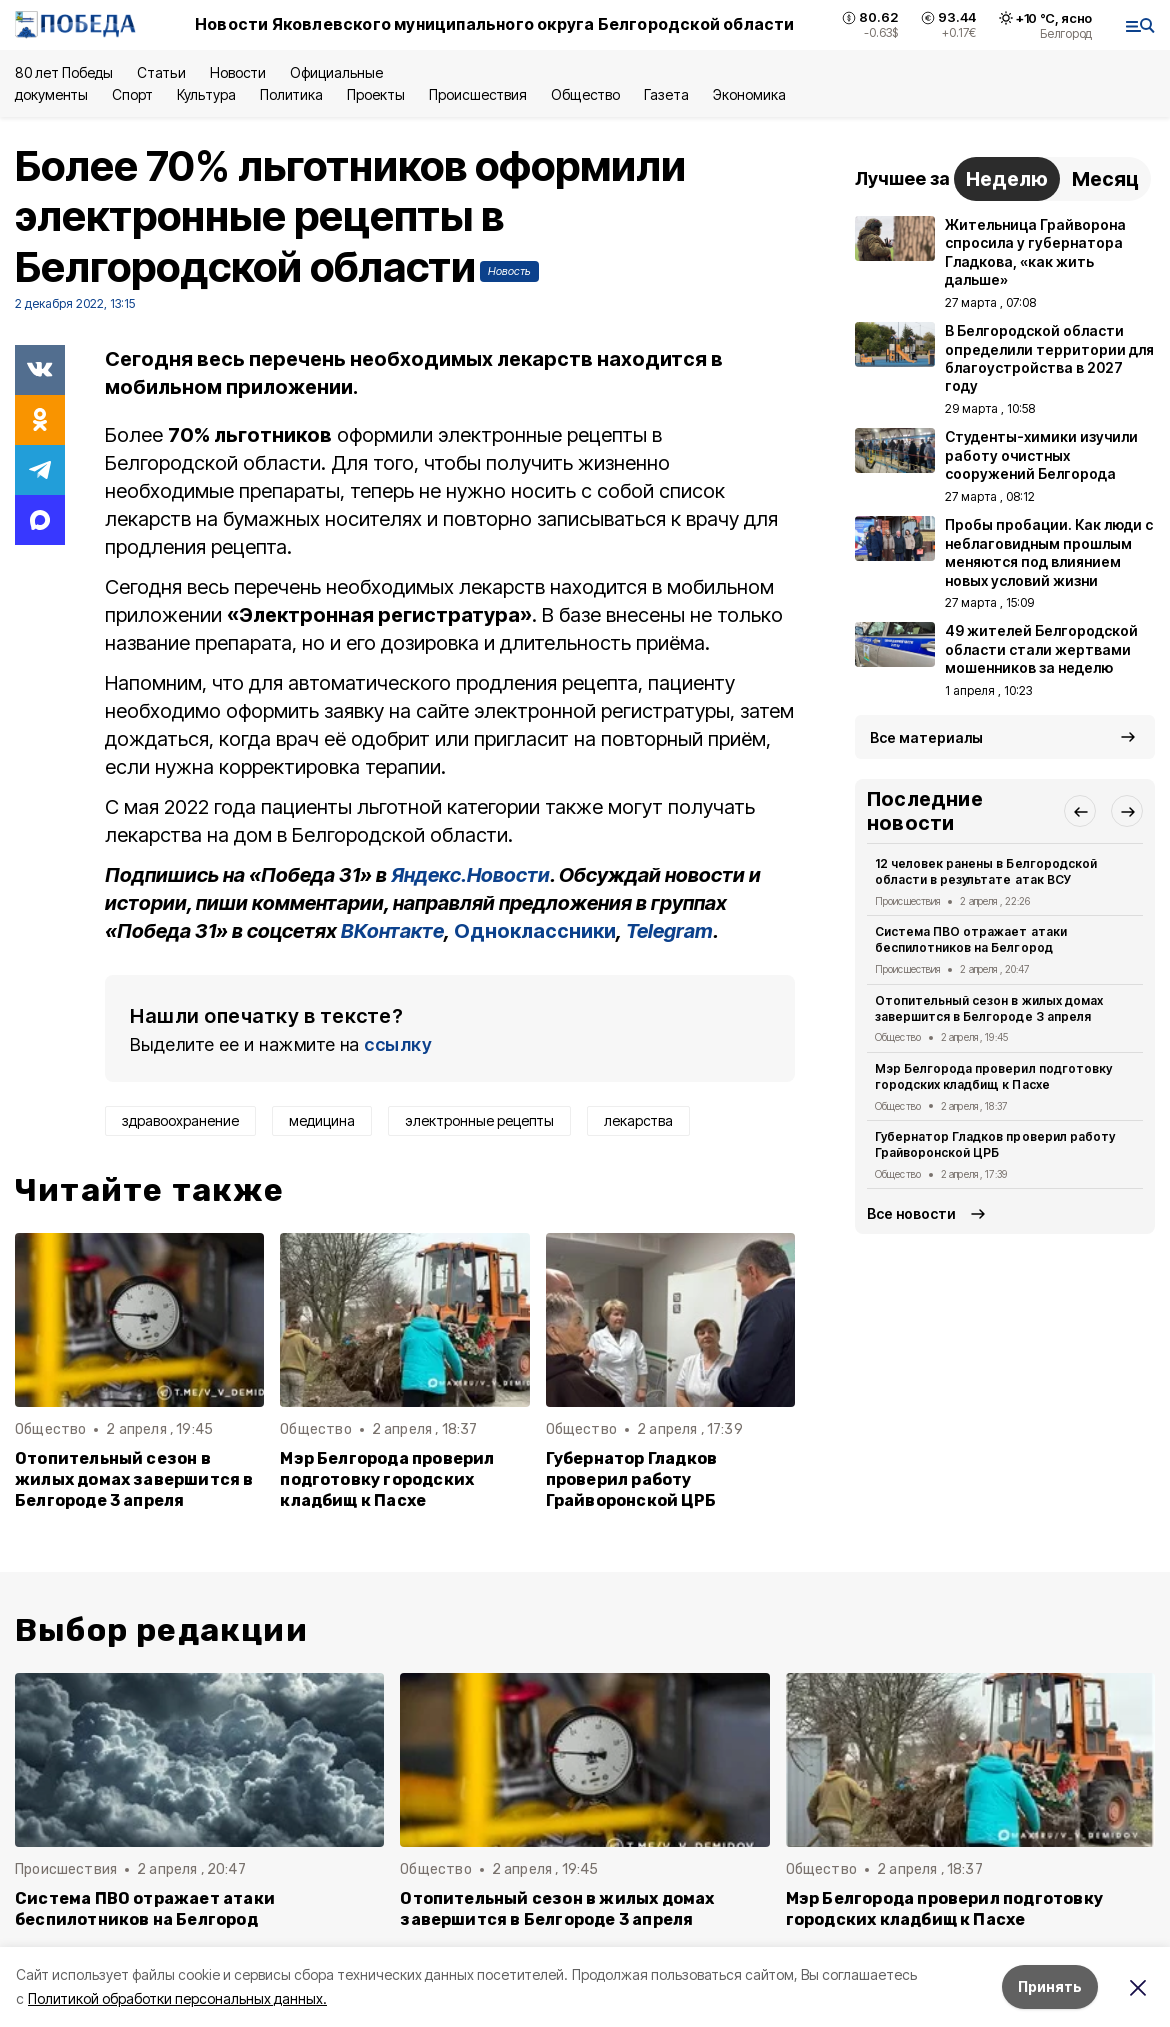 Image resolution: width=1170 pixels, height=2027 pixels. Describe the element at coordinates (986, 871) in the screenshot. I see `12 человек ранены в Белгородской области в результате атак ВСУ` at that location.